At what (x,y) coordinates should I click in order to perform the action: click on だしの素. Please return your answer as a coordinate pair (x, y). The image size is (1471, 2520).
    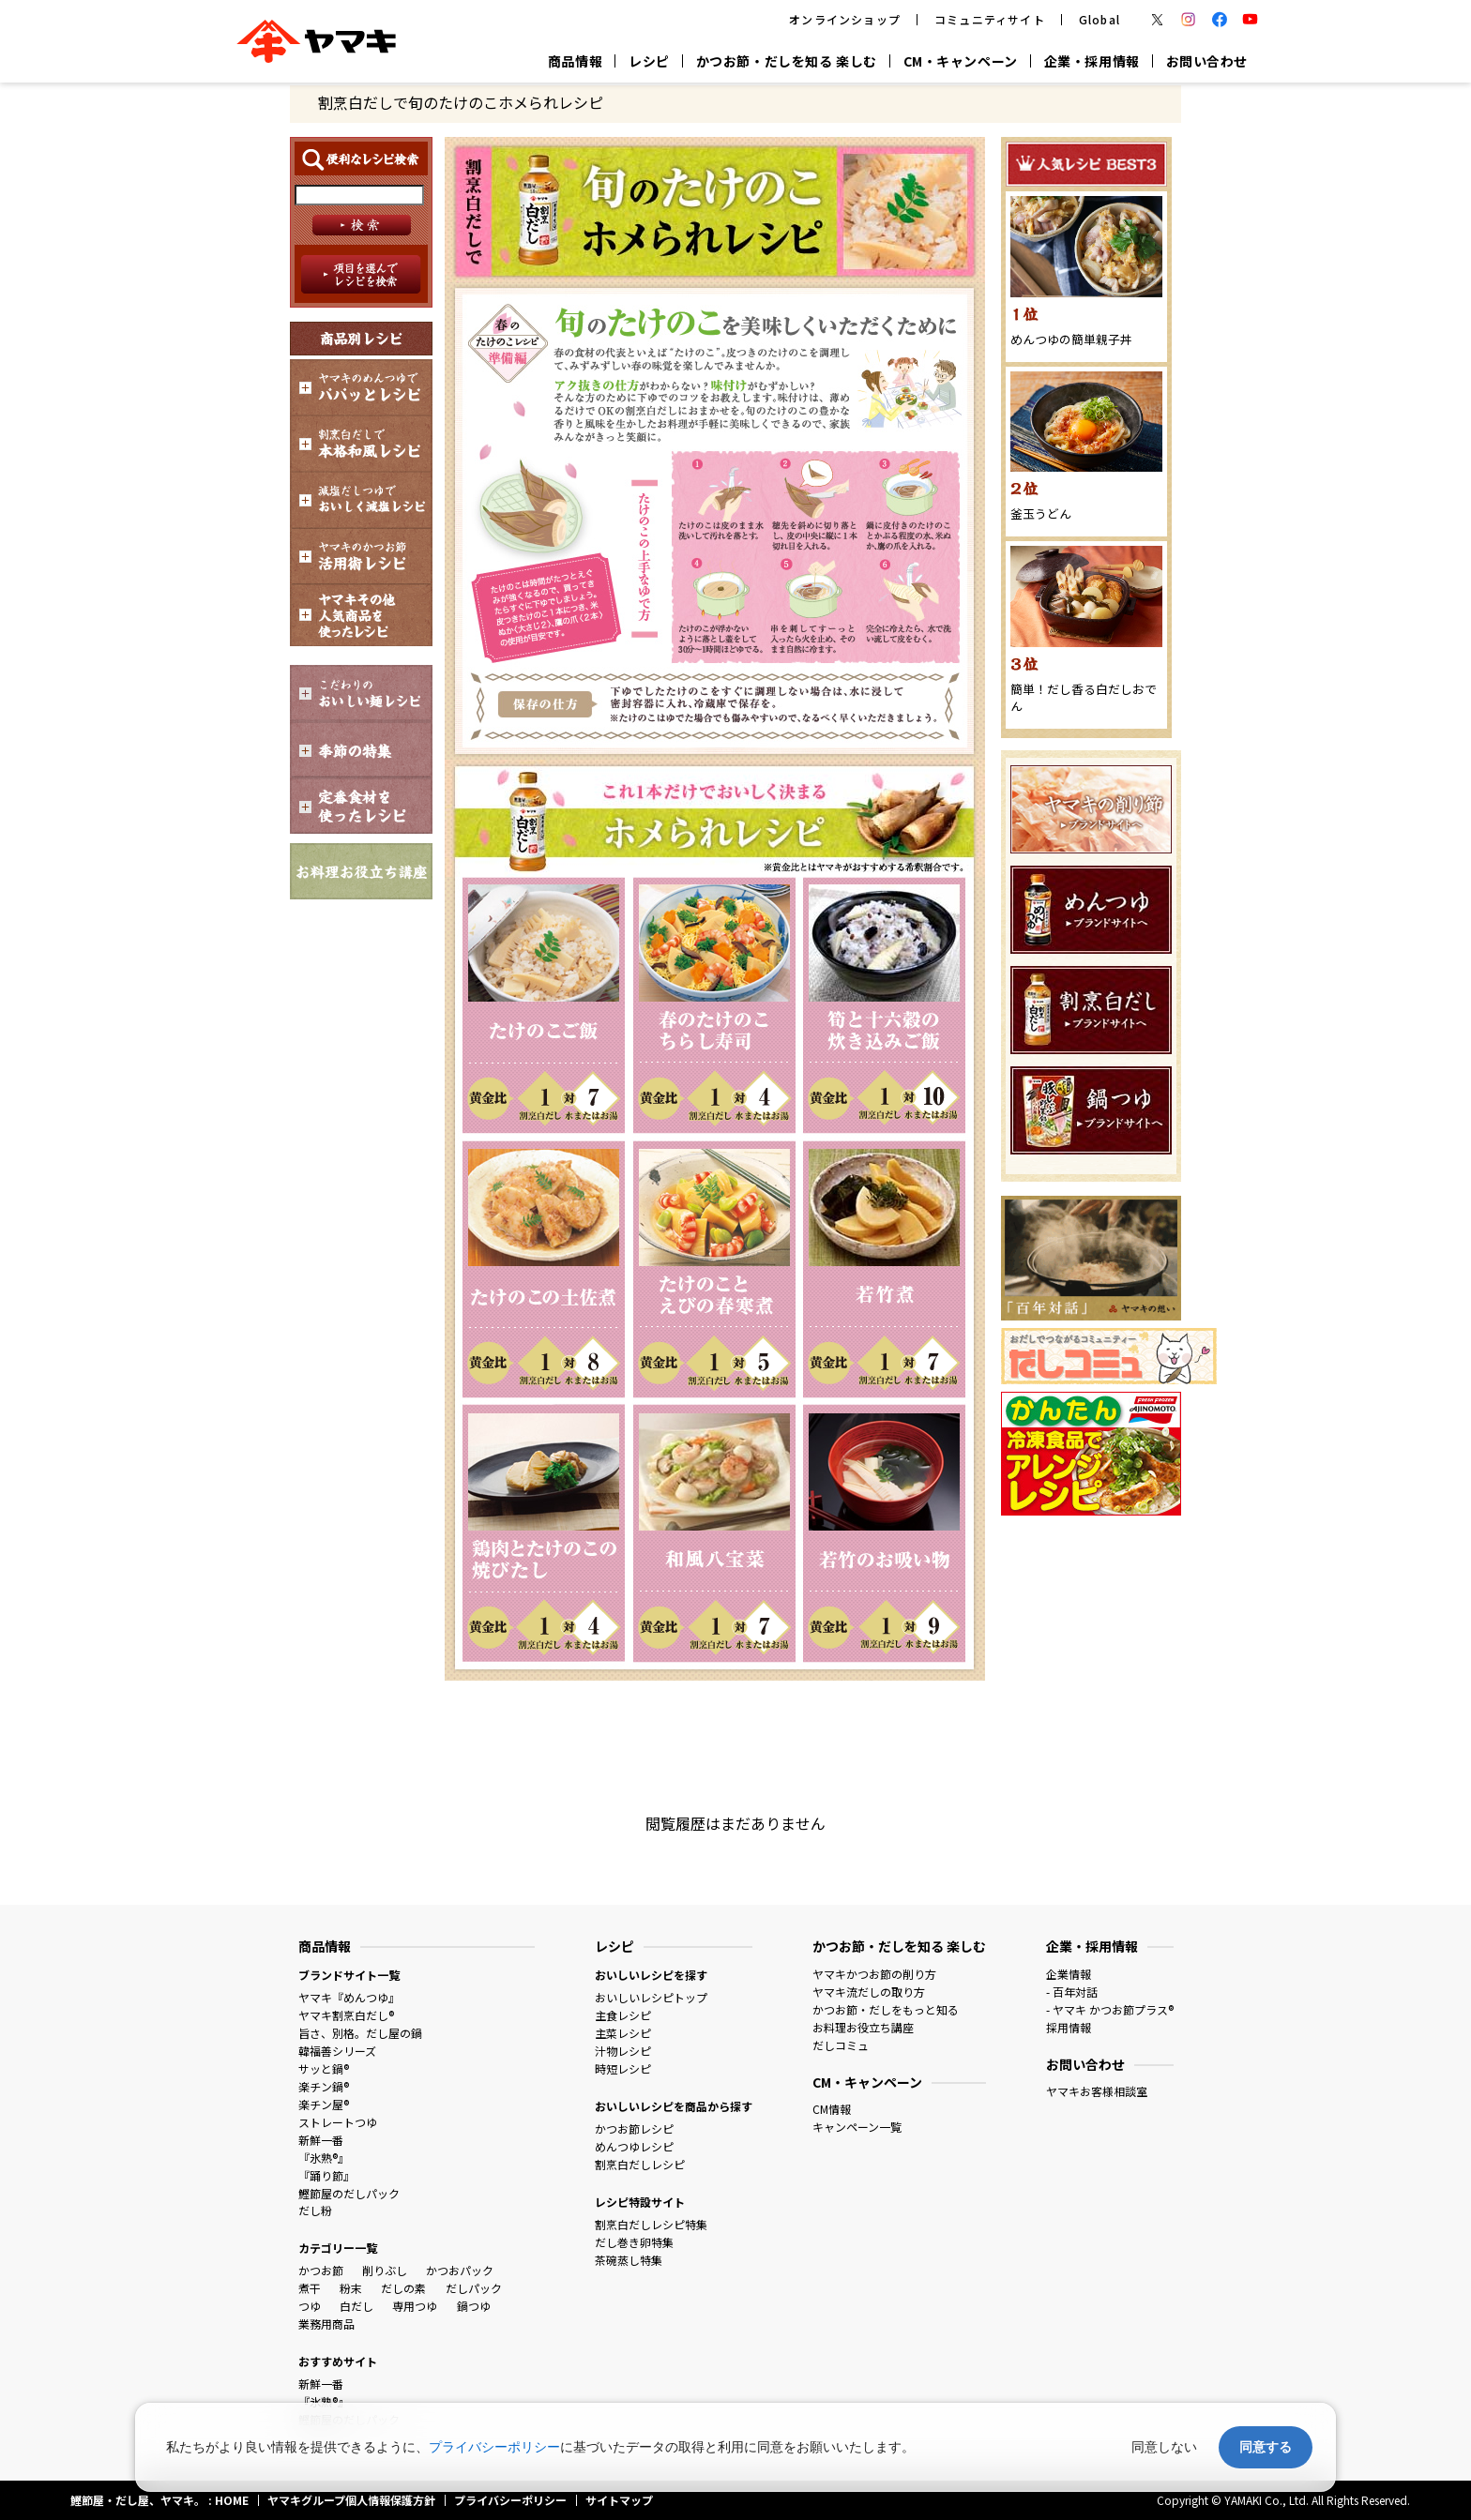
    Looking at the image, I should click on (403, 2288).